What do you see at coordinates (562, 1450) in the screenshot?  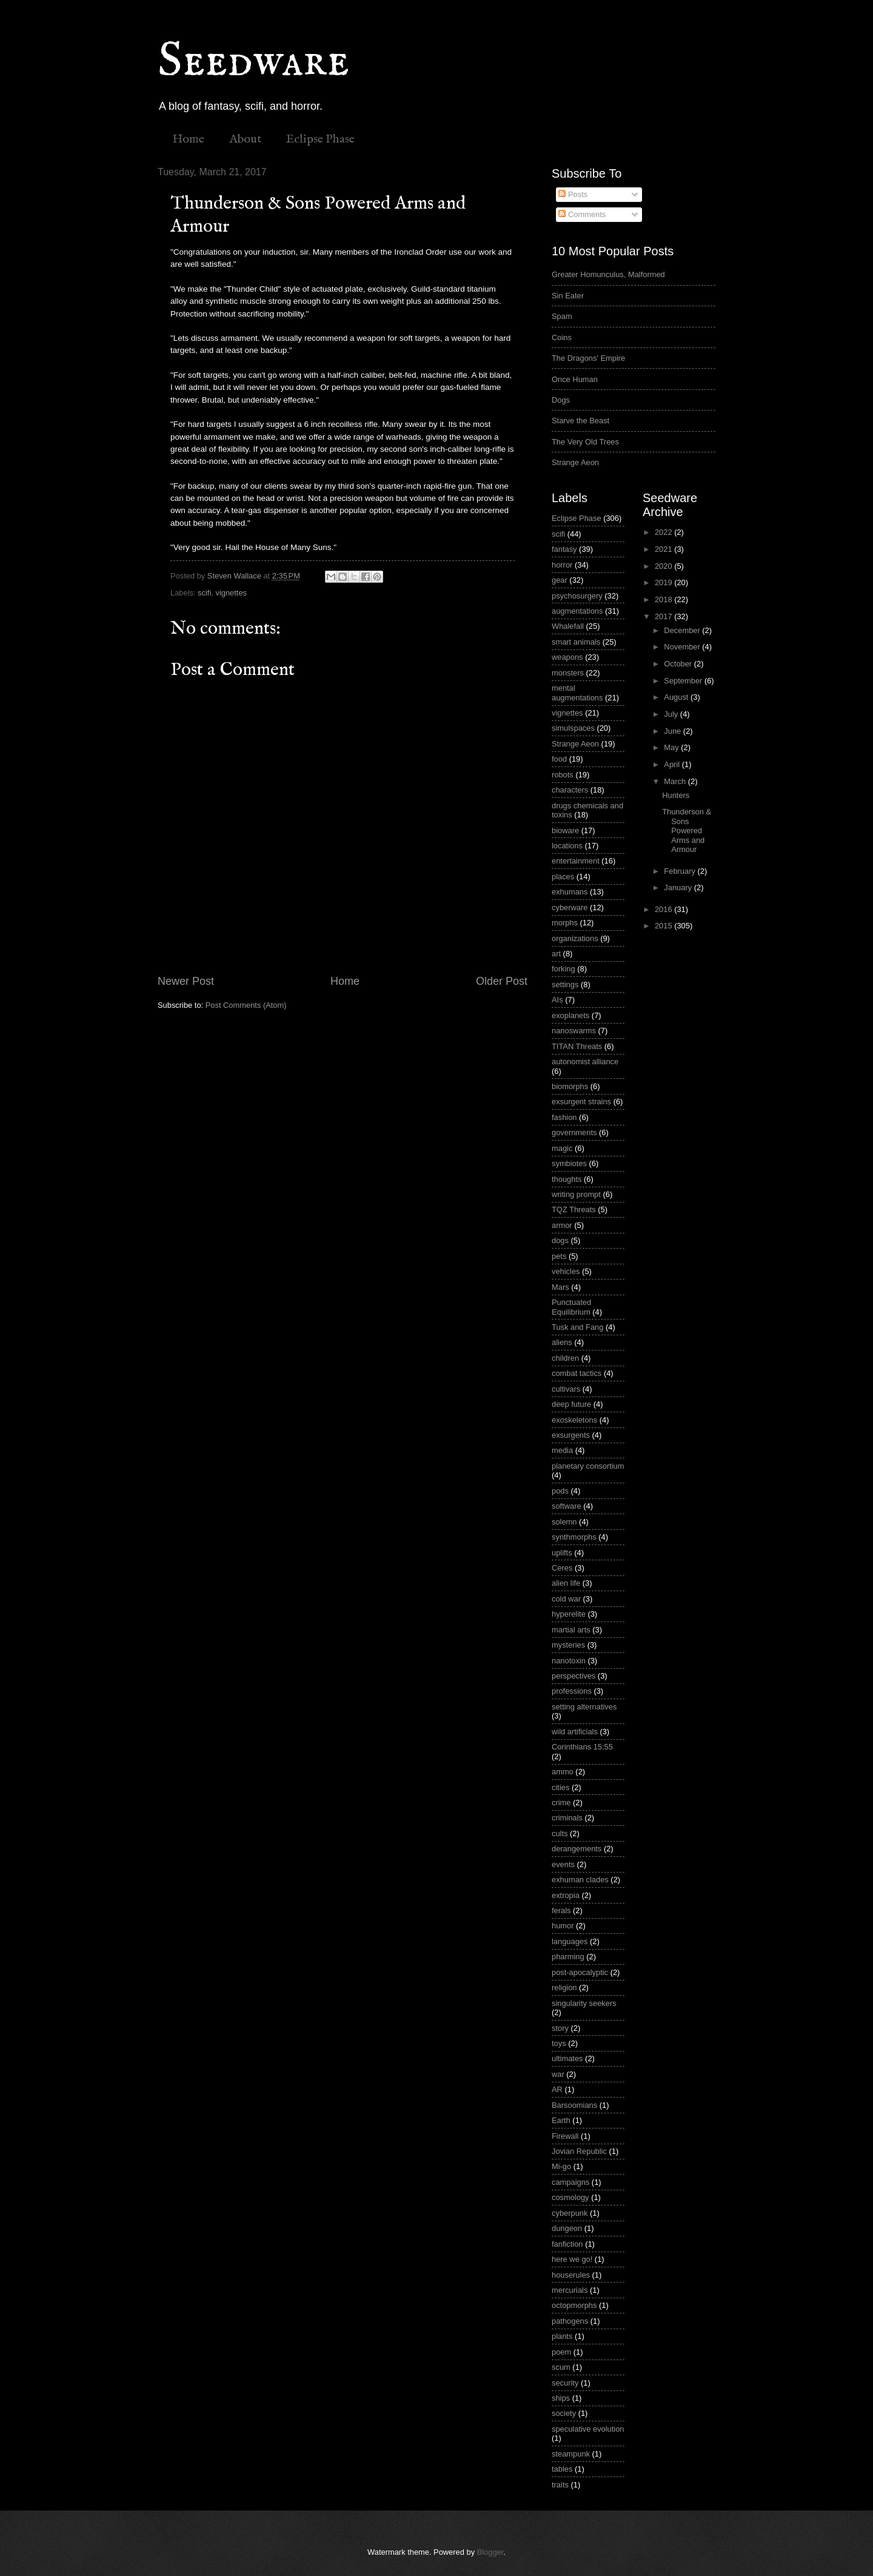 I see `media` at bounding box center [562, 1450].